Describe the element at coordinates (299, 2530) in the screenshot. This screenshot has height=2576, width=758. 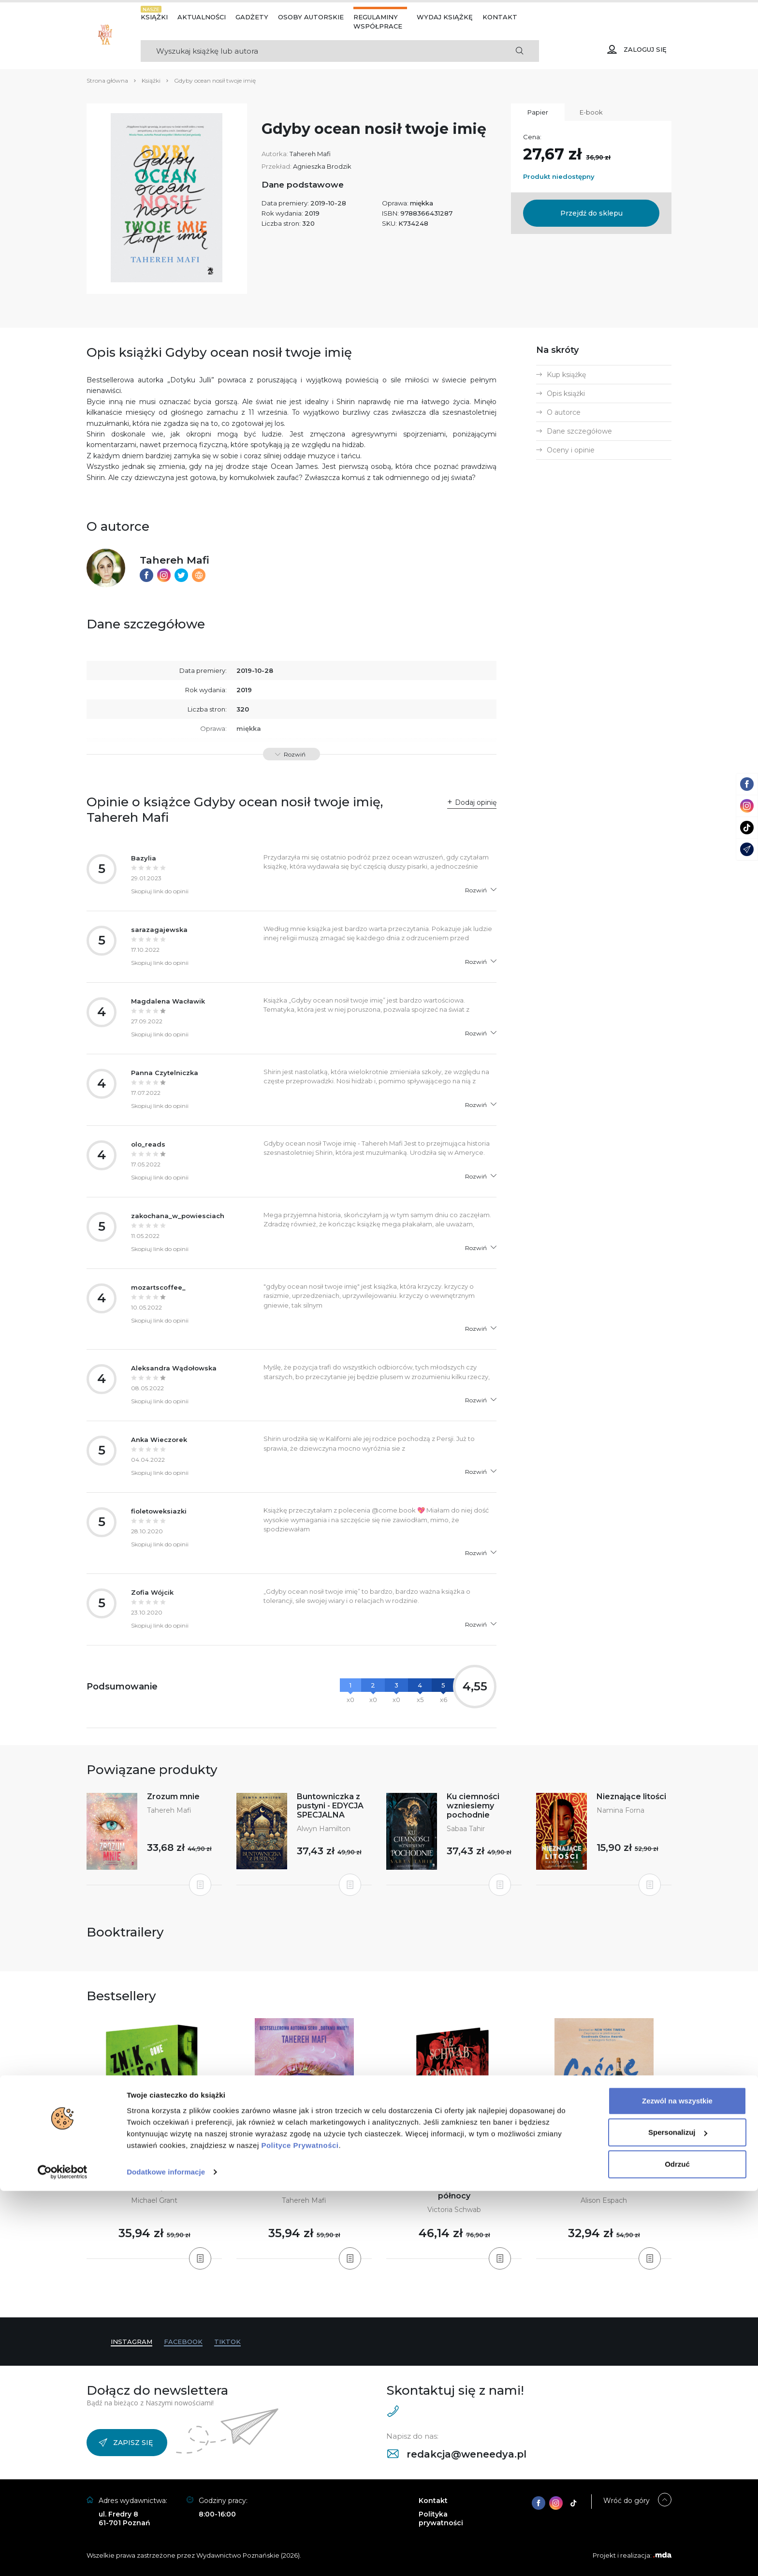
I see `Polityce Prywatności` at that location.